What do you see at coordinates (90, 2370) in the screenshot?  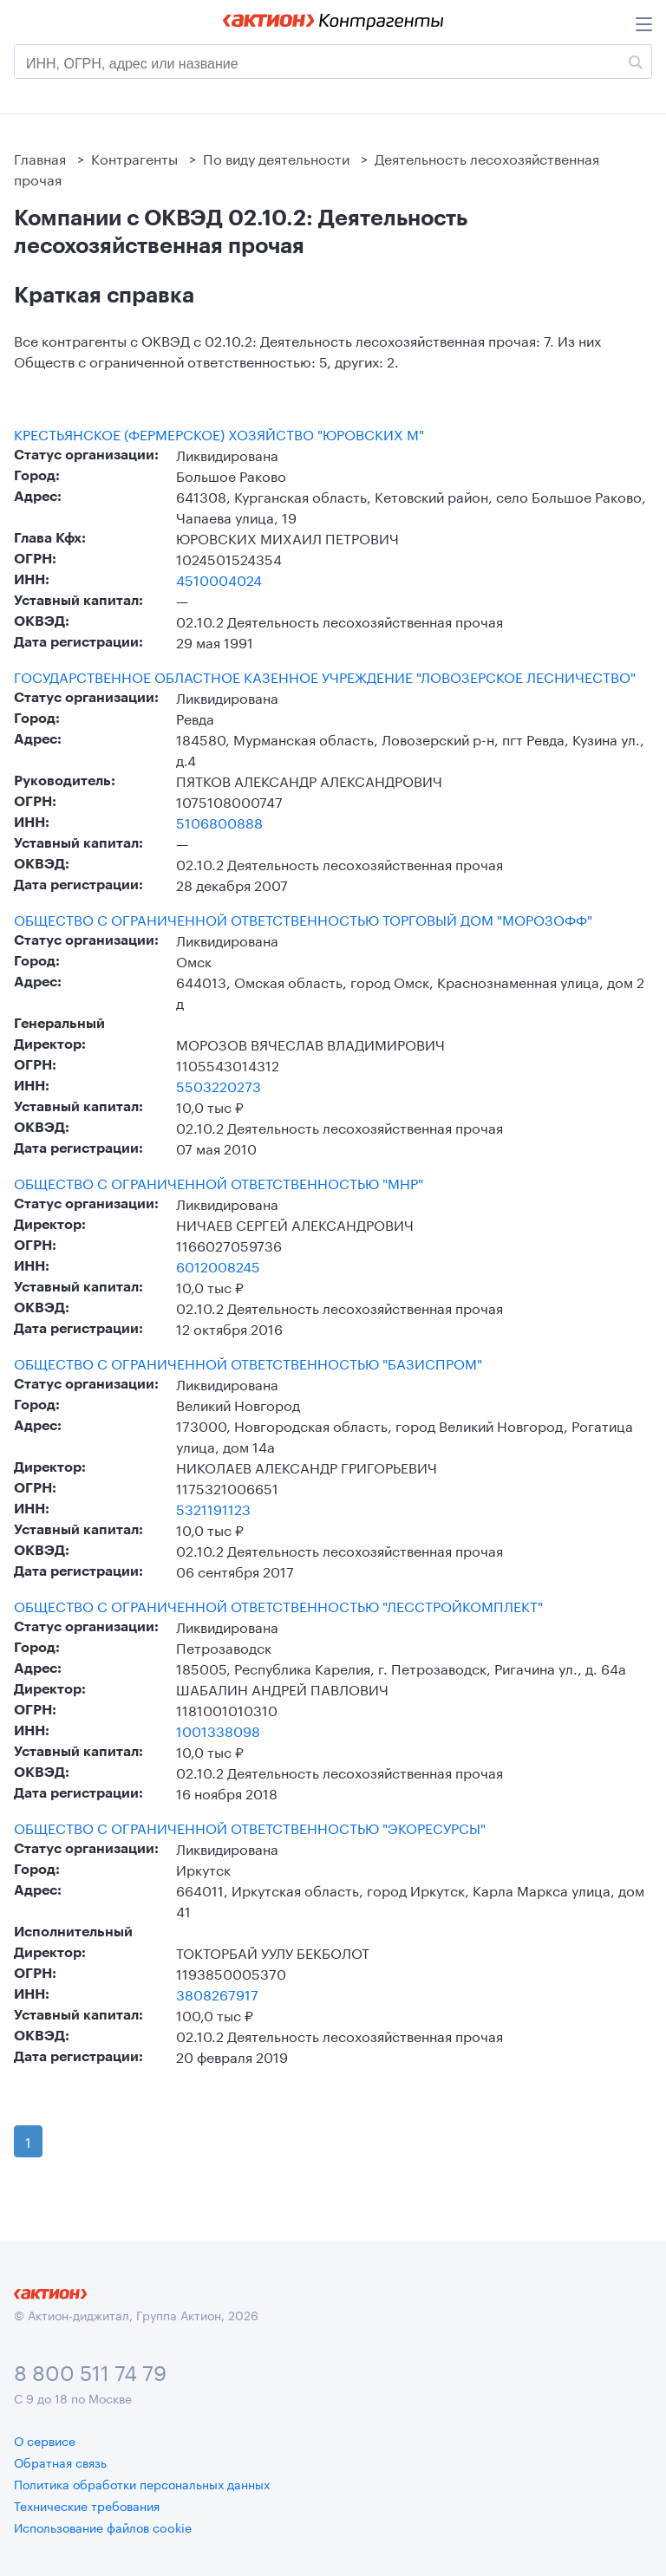 I see `8 800 511 74 79` at bounding box center [90, 2370].